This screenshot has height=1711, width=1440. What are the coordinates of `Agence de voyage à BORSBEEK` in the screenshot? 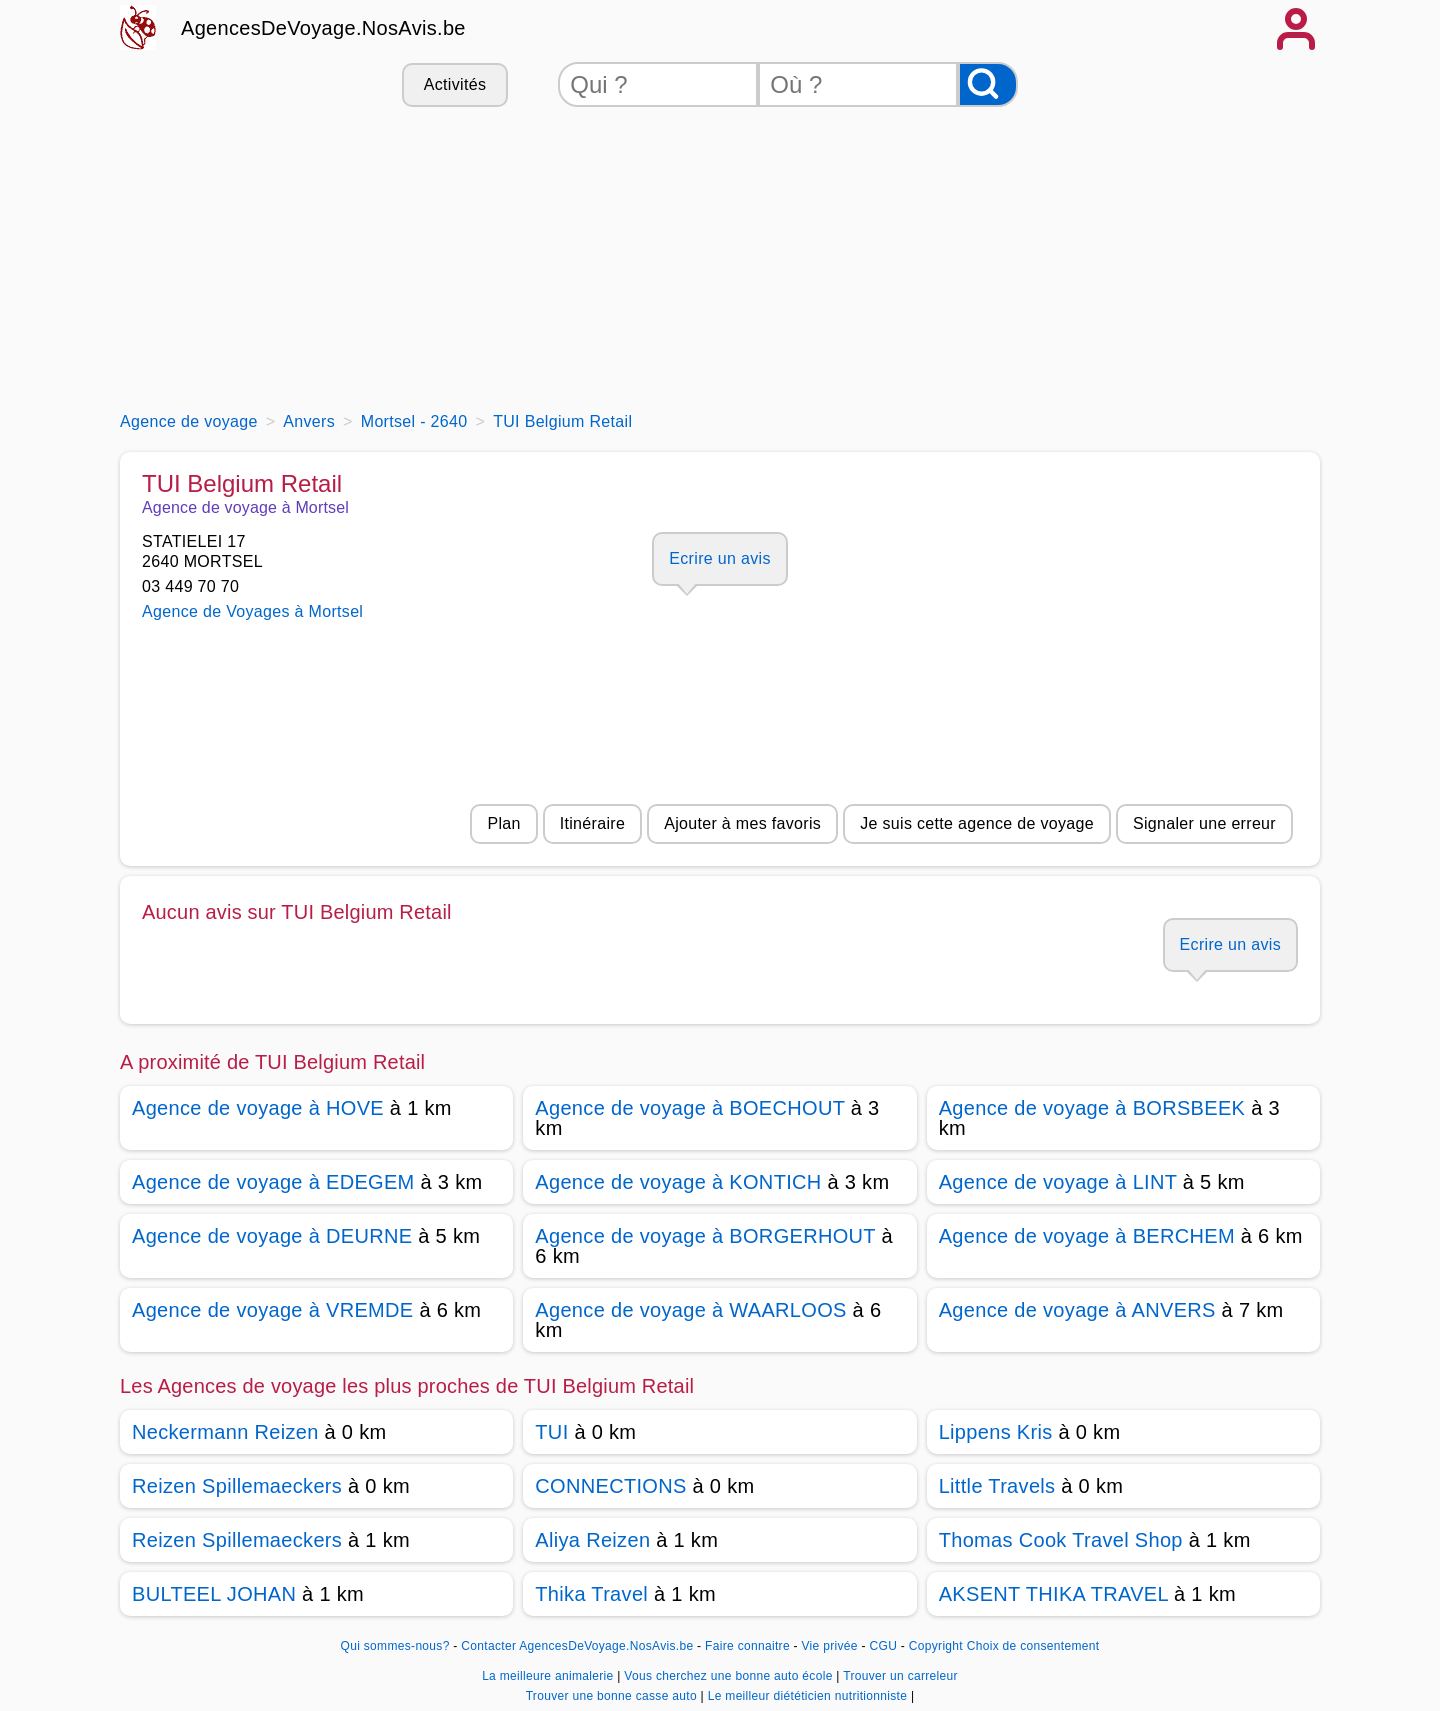 It's located at (1092, 1108).